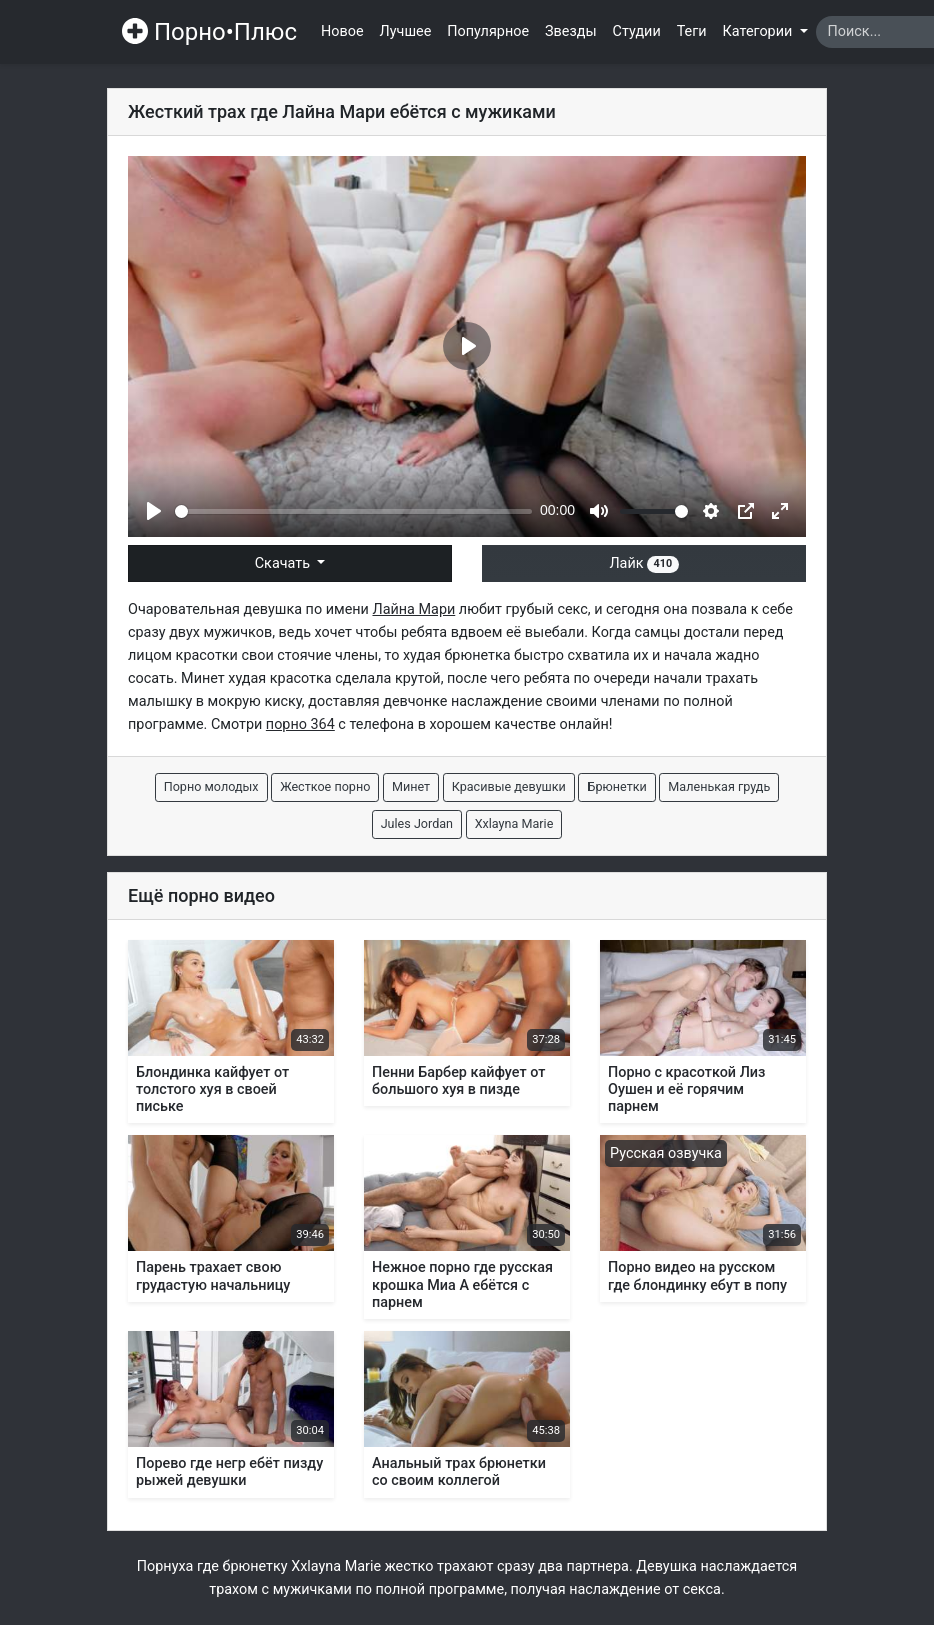 This screenshot has height=1625, width=934. I want to click on Порно•Плюс, so click(209, 32).